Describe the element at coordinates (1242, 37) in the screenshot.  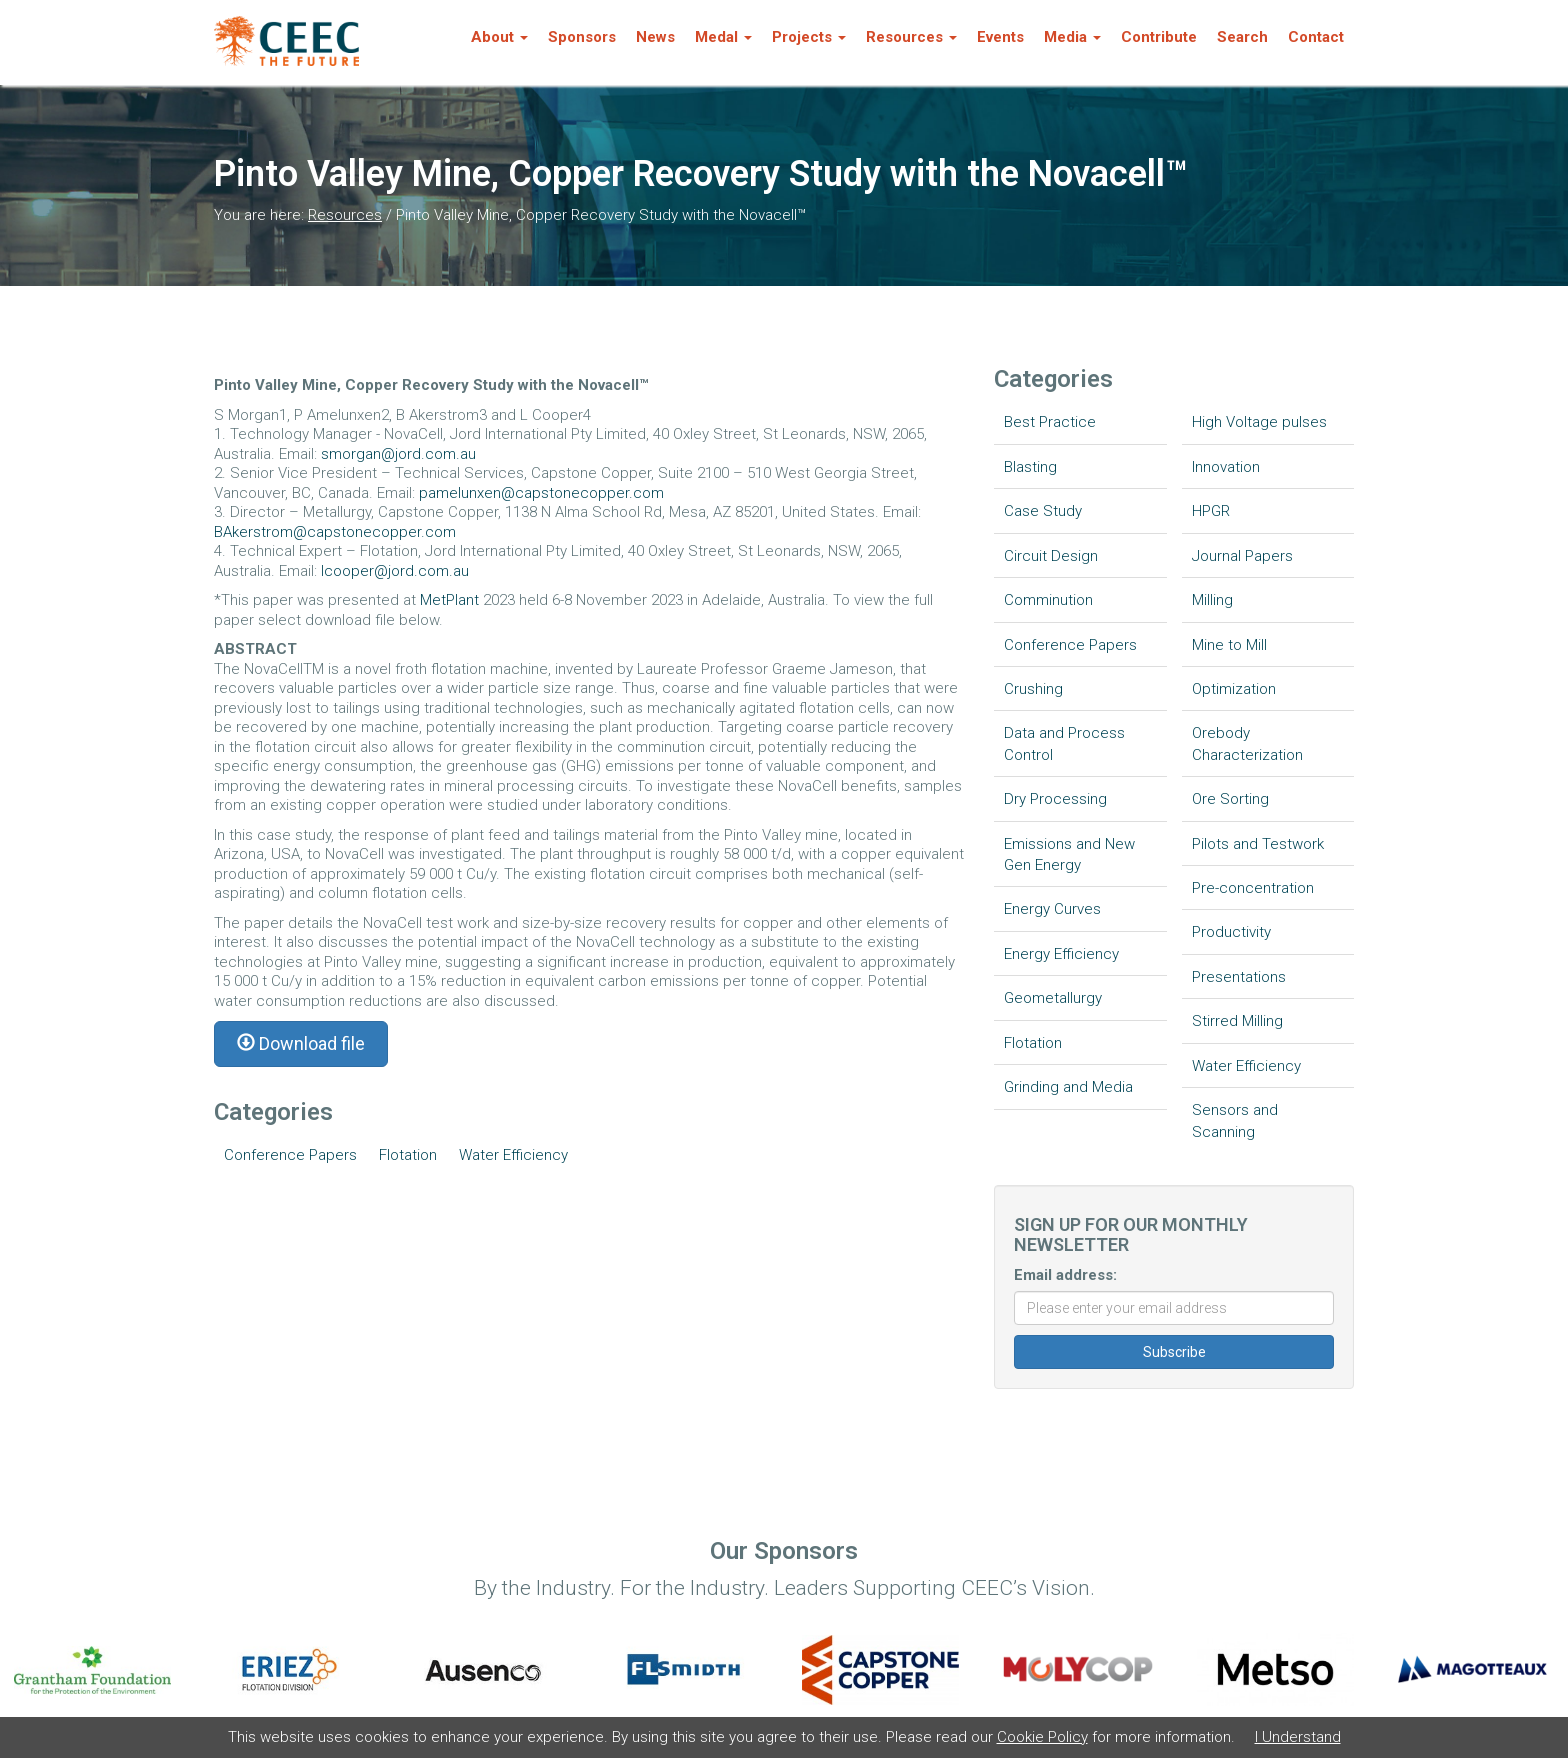
I see `Search` at that location.